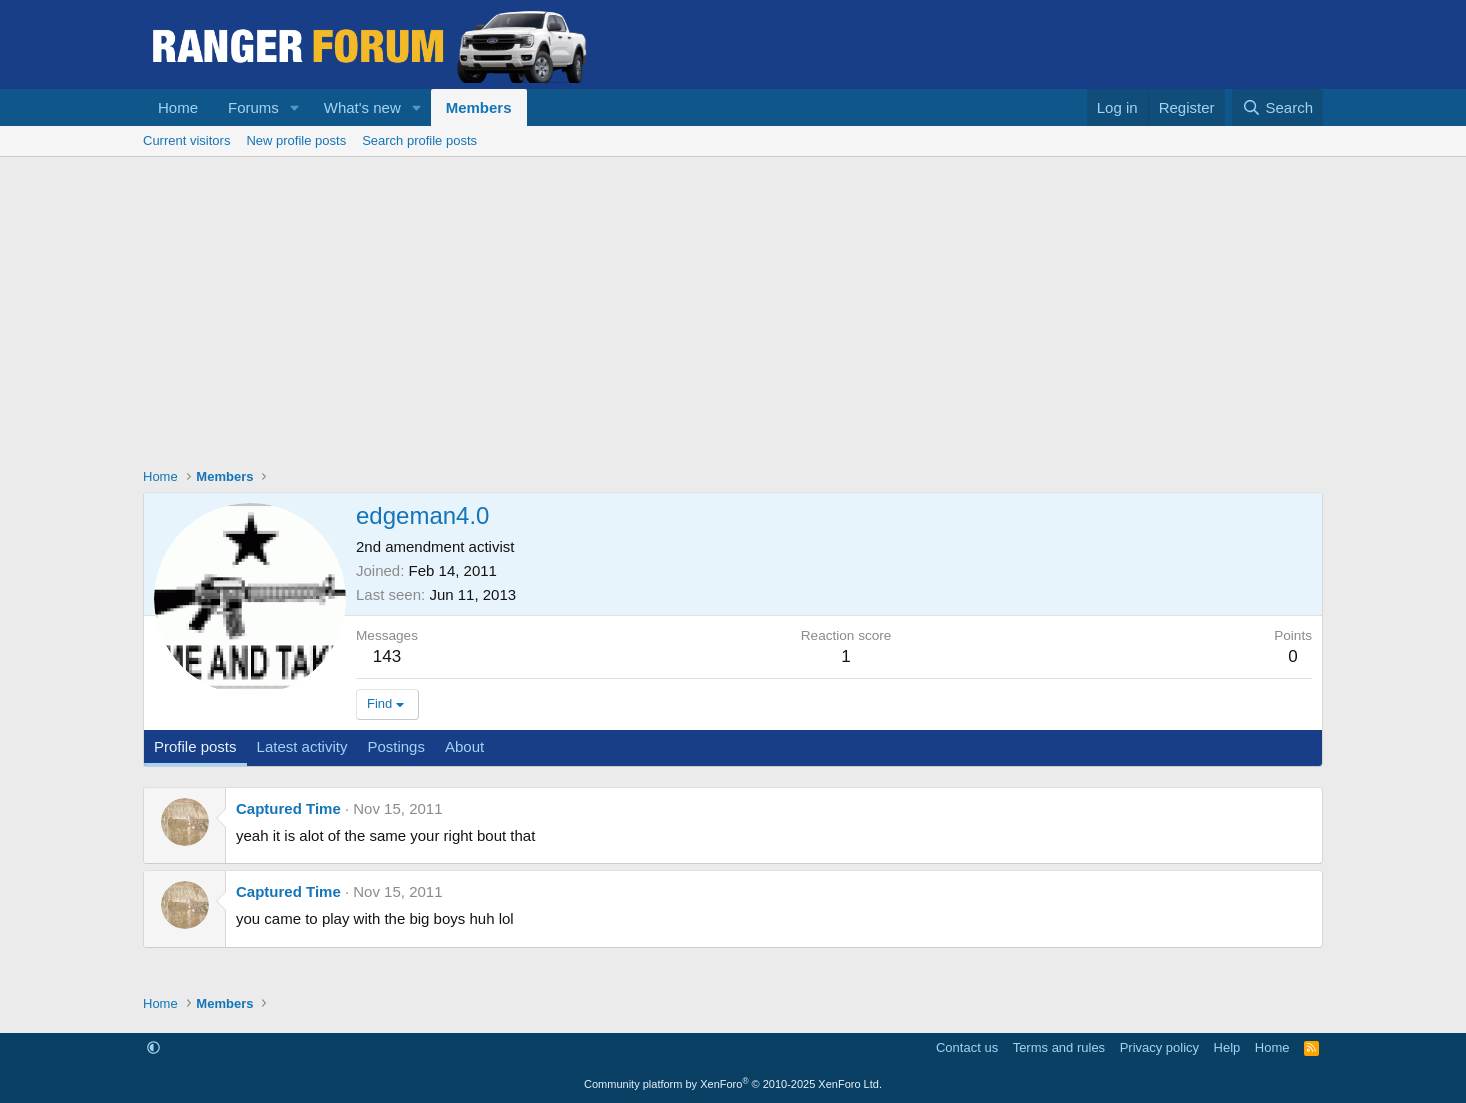  I want to click on Captured Time, so click(288, 808).